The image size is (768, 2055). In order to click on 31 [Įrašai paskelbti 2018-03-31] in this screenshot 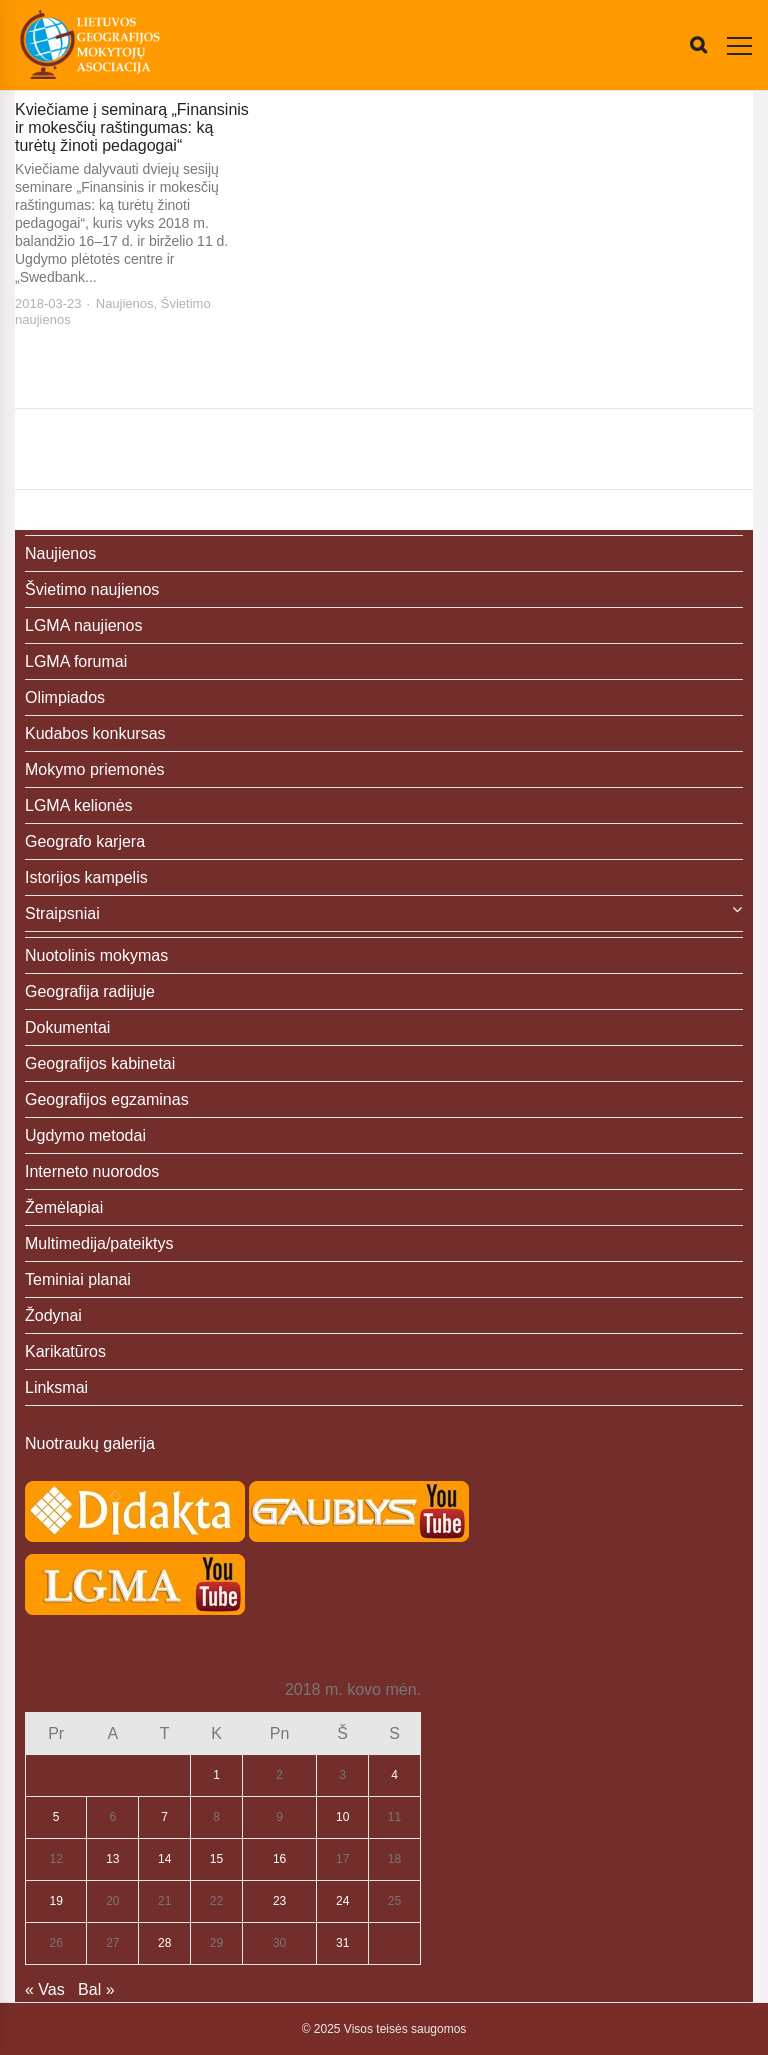, I will do `click(342, 1943)`.